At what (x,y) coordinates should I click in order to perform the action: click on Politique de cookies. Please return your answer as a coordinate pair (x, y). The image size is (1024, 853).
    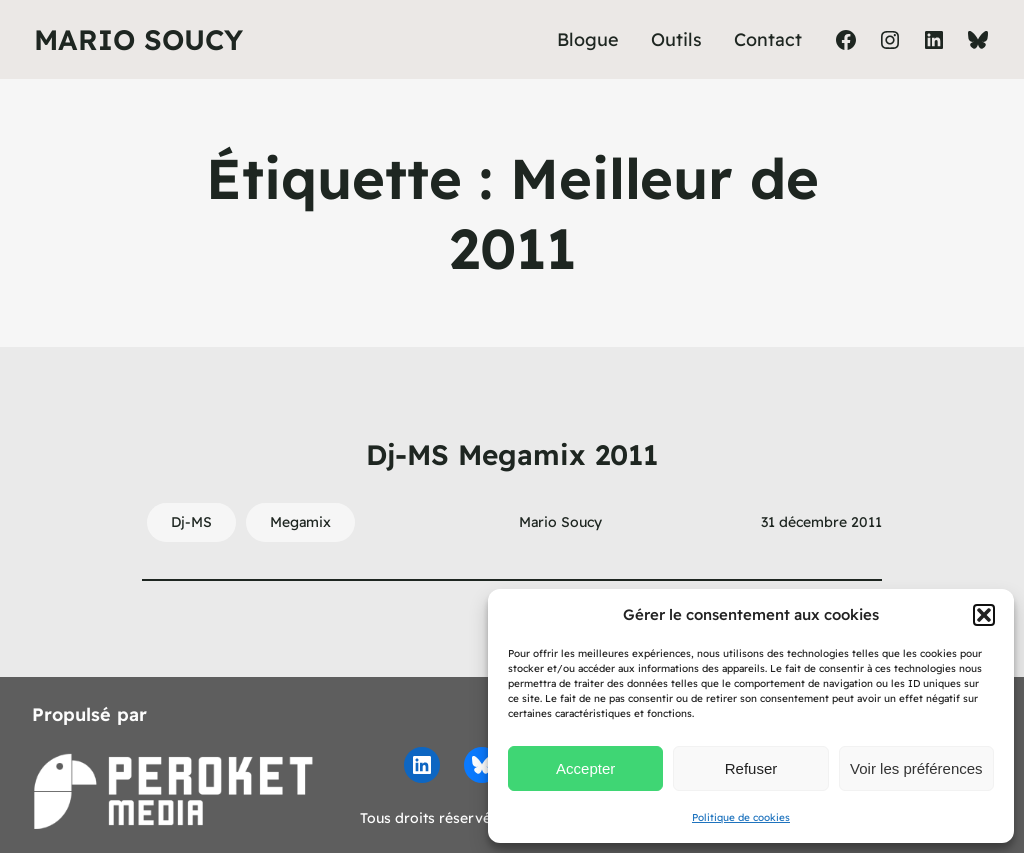
    Looking at the image, I should click on (741, 817).